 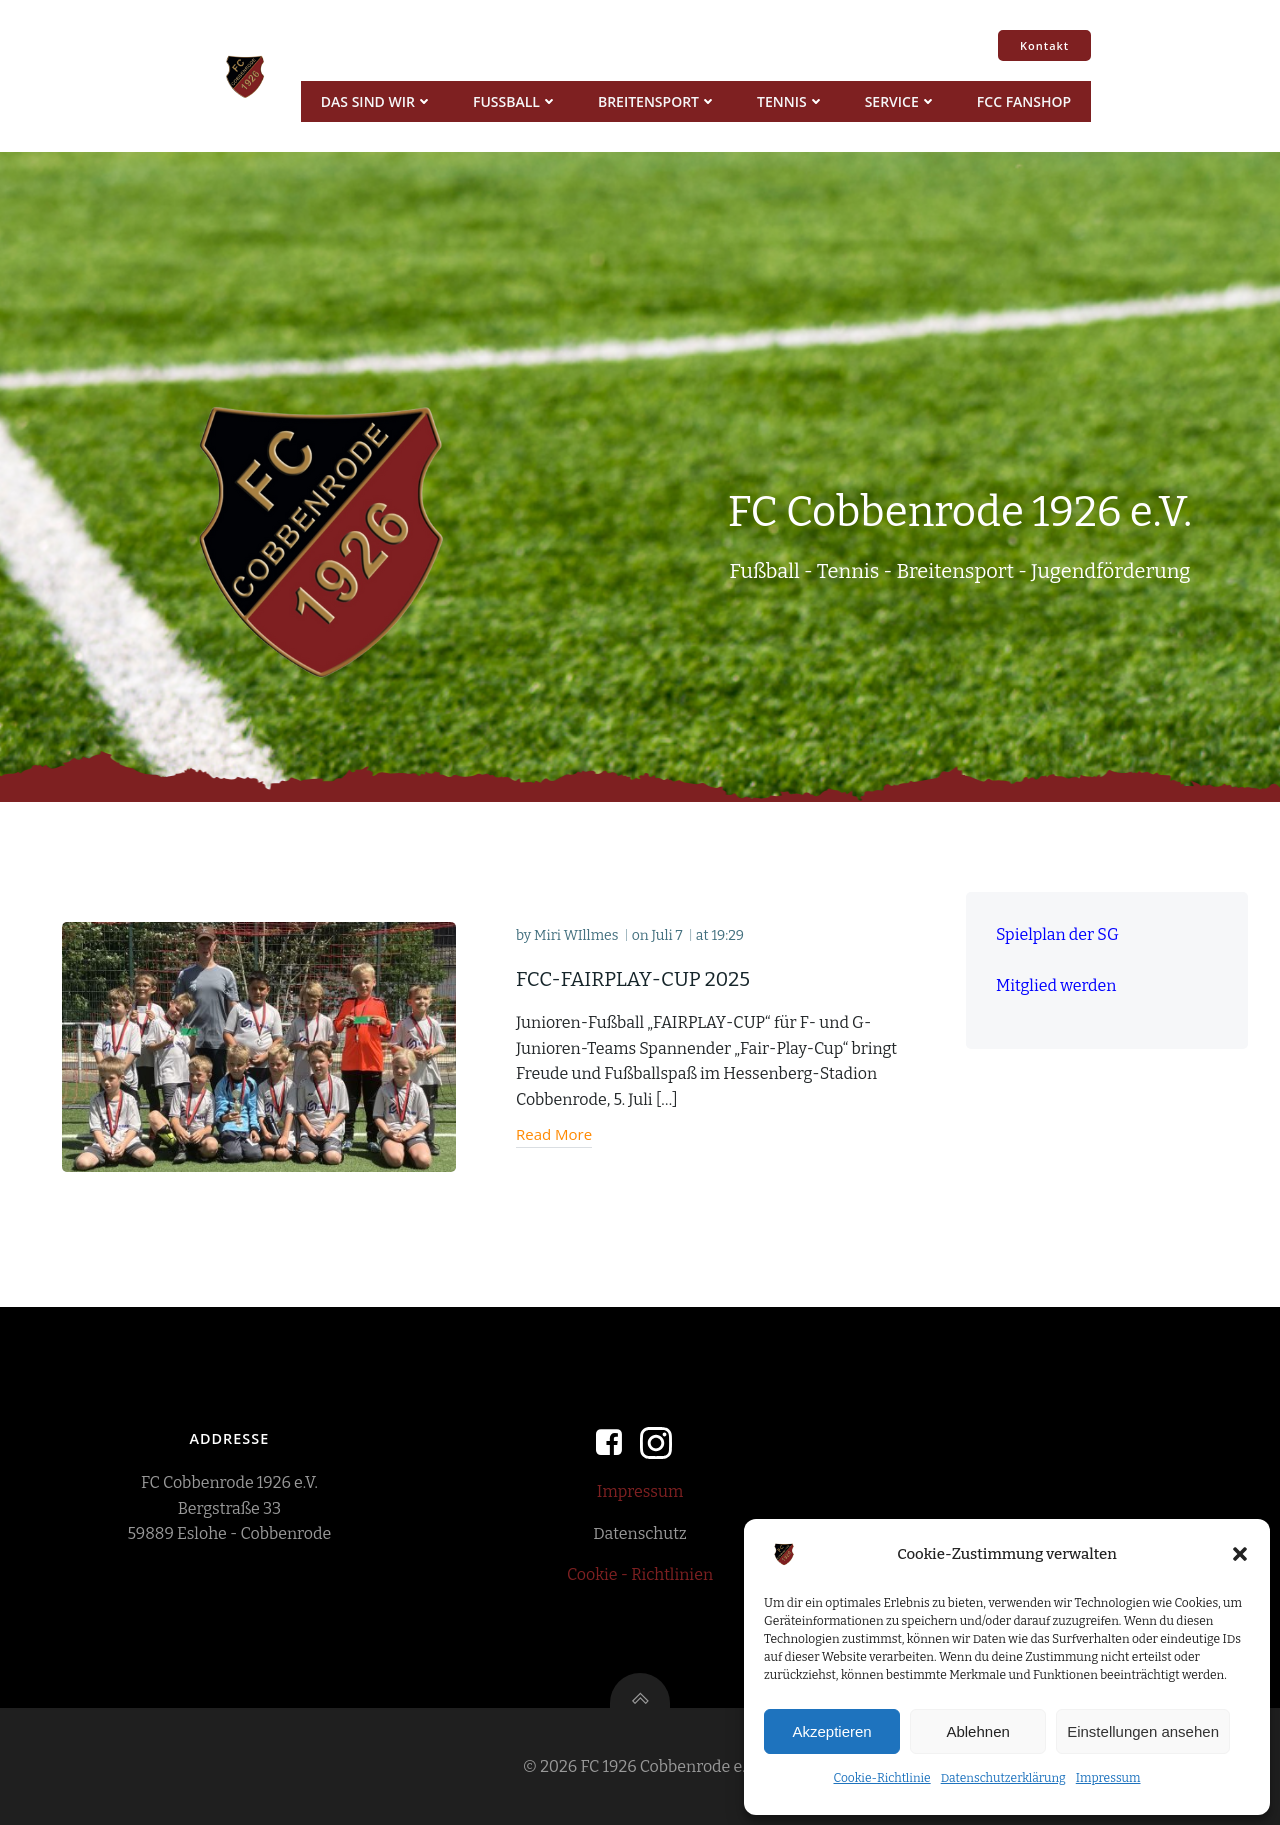 What do you see at coordinates (576, 935) in the screenshot?
I see `Miri WIllmes` at bounding box center [576, 935].